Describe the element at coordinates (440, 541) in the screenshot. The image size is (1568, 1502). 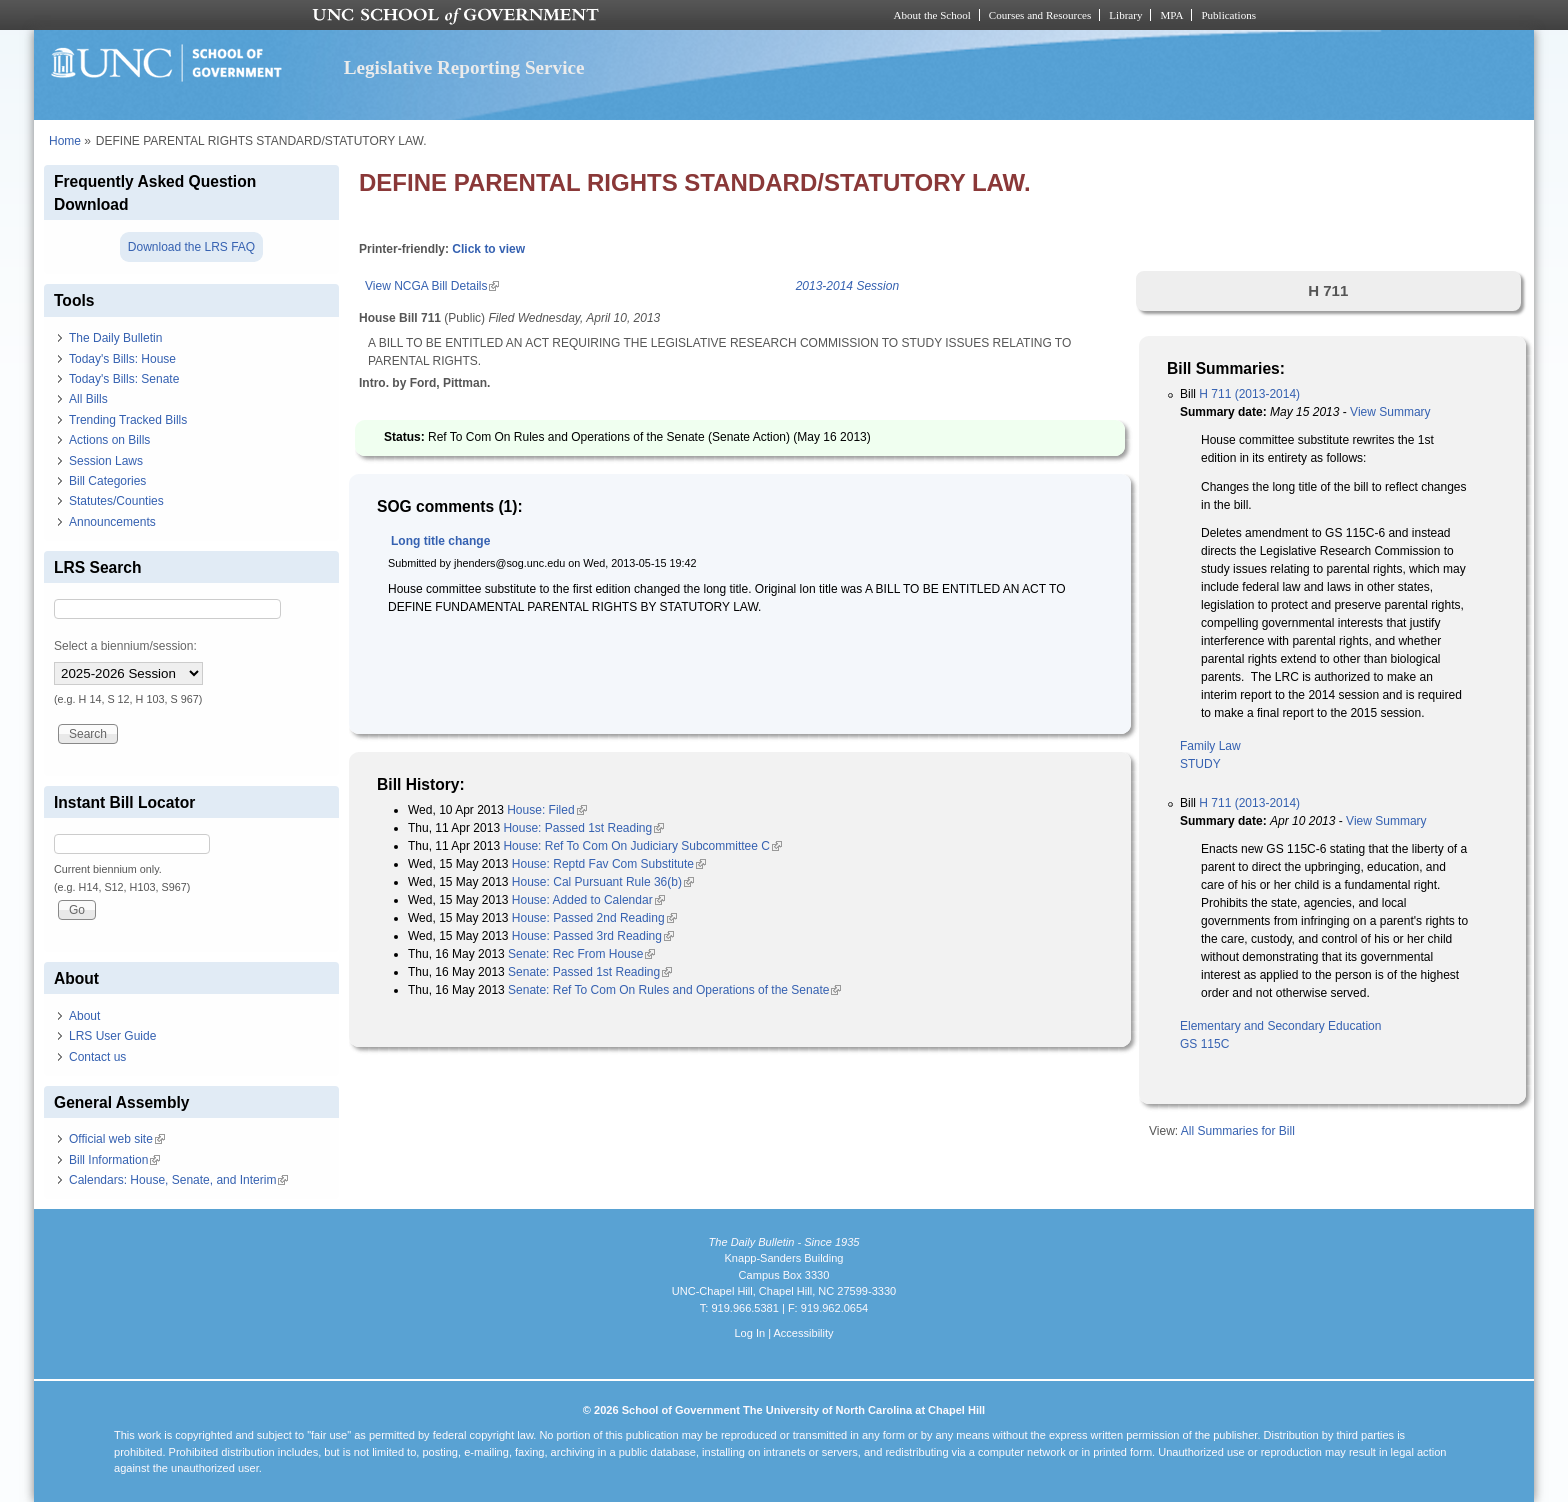
I see `Long title change` at that location.